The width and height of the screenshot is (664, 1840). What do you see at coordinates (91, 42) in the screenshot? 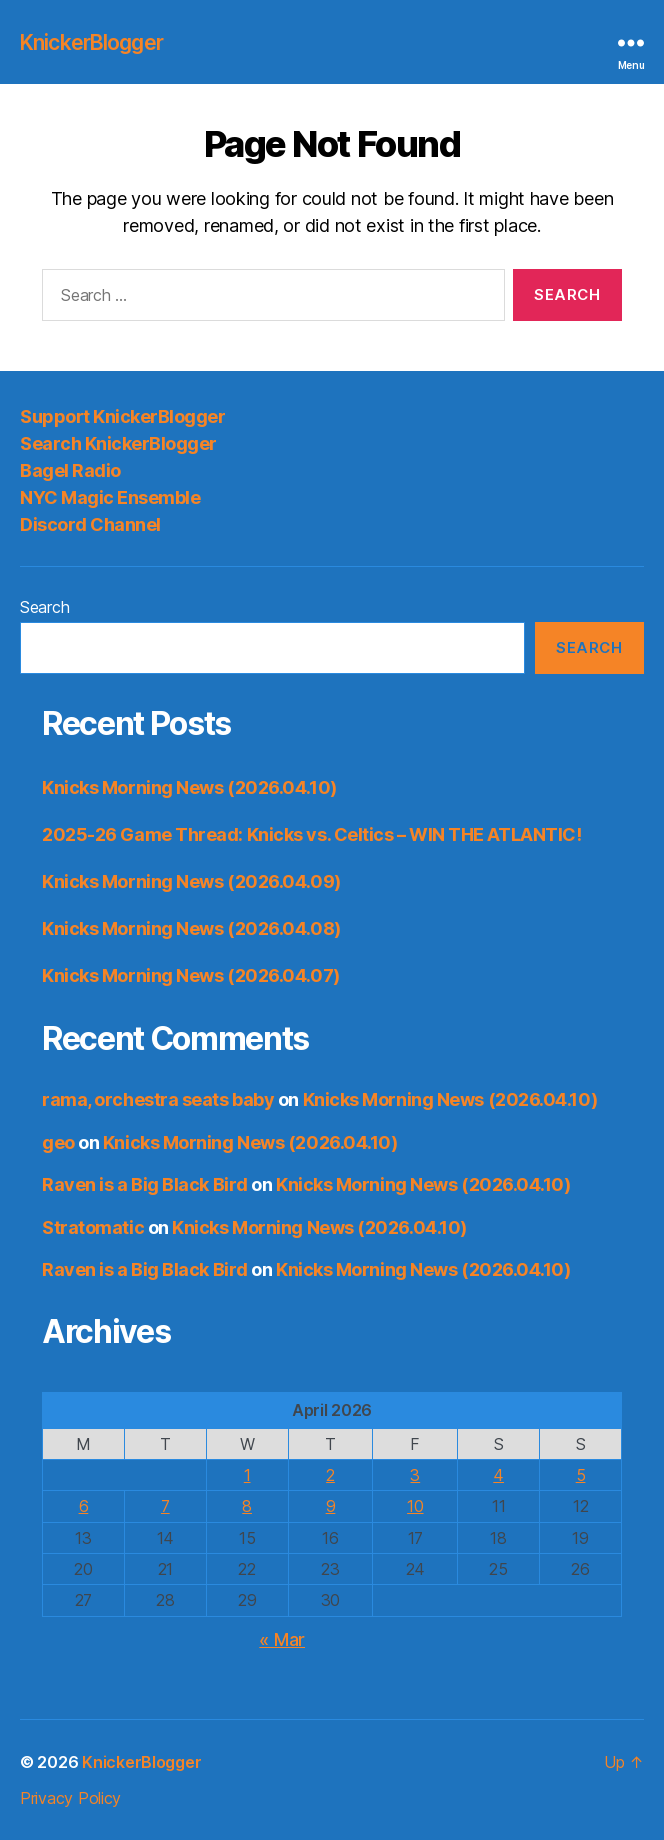
I see `KnickerBlogger` at bounding box center [91, 42].